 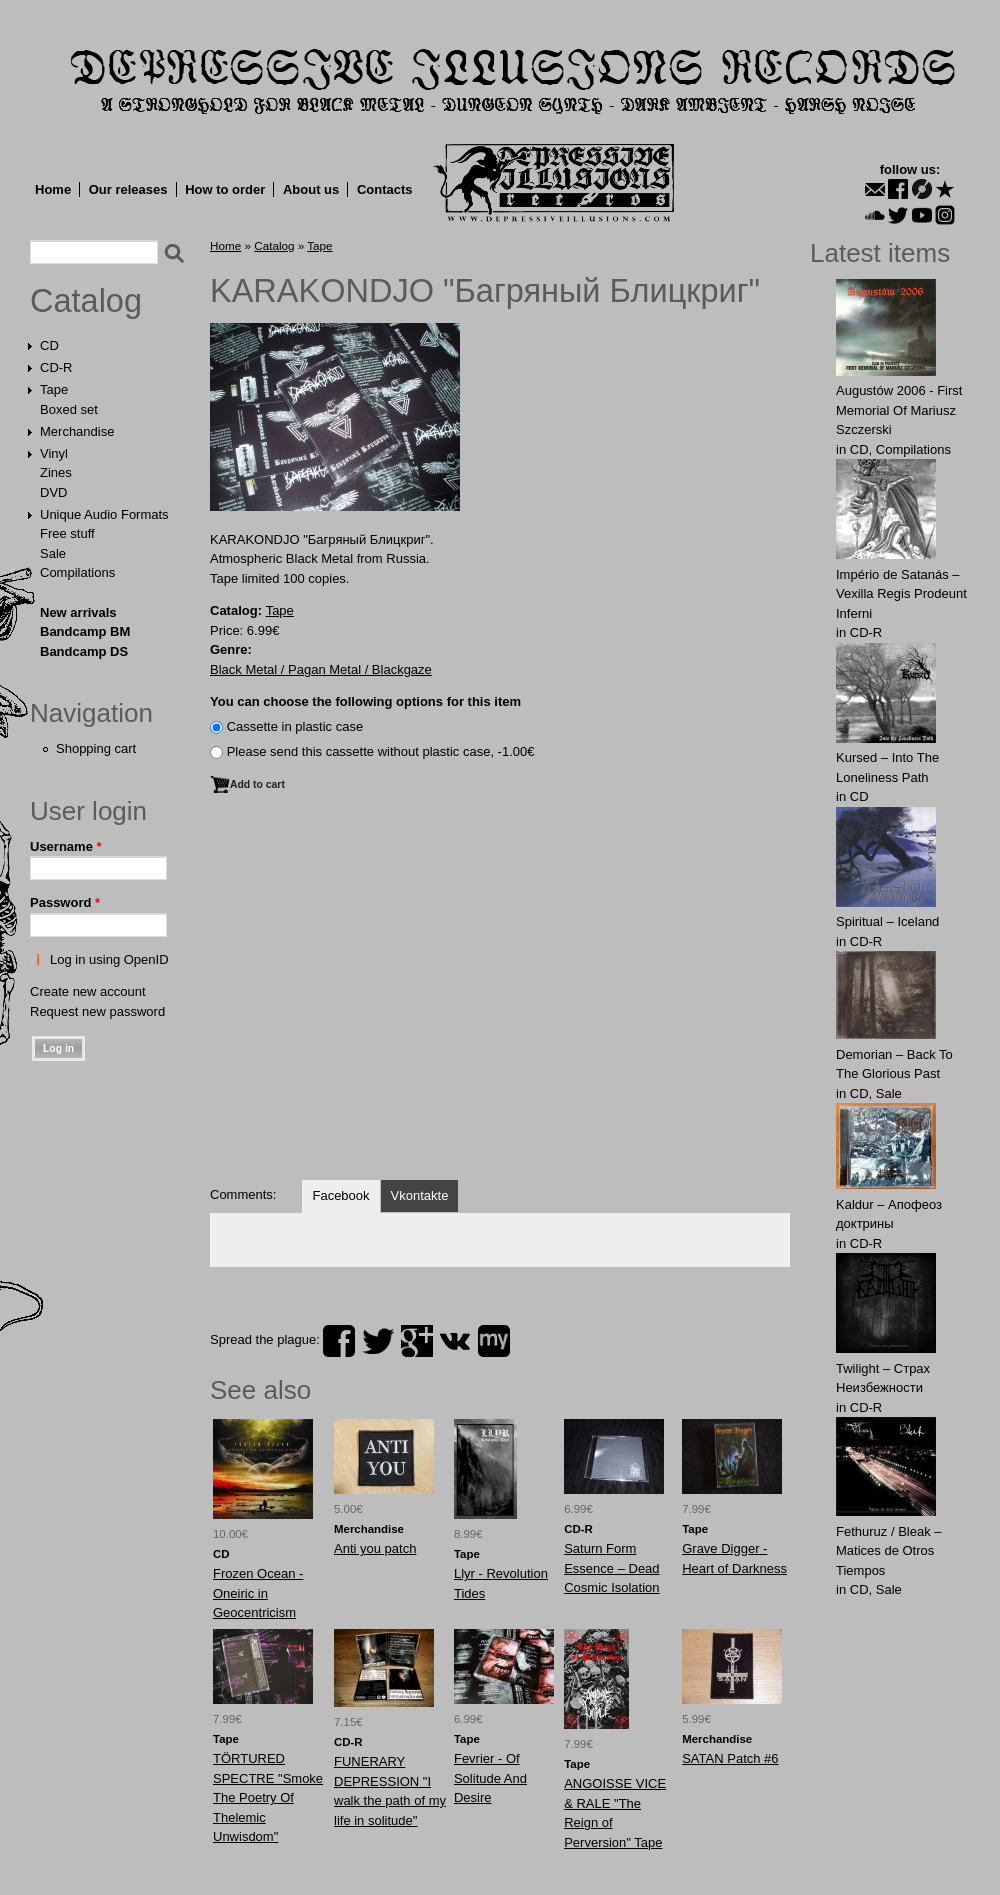 What do you see at coordinates (78, 612) in the screenshot?
I see `New arrivals` at bounding box center [78, 612].